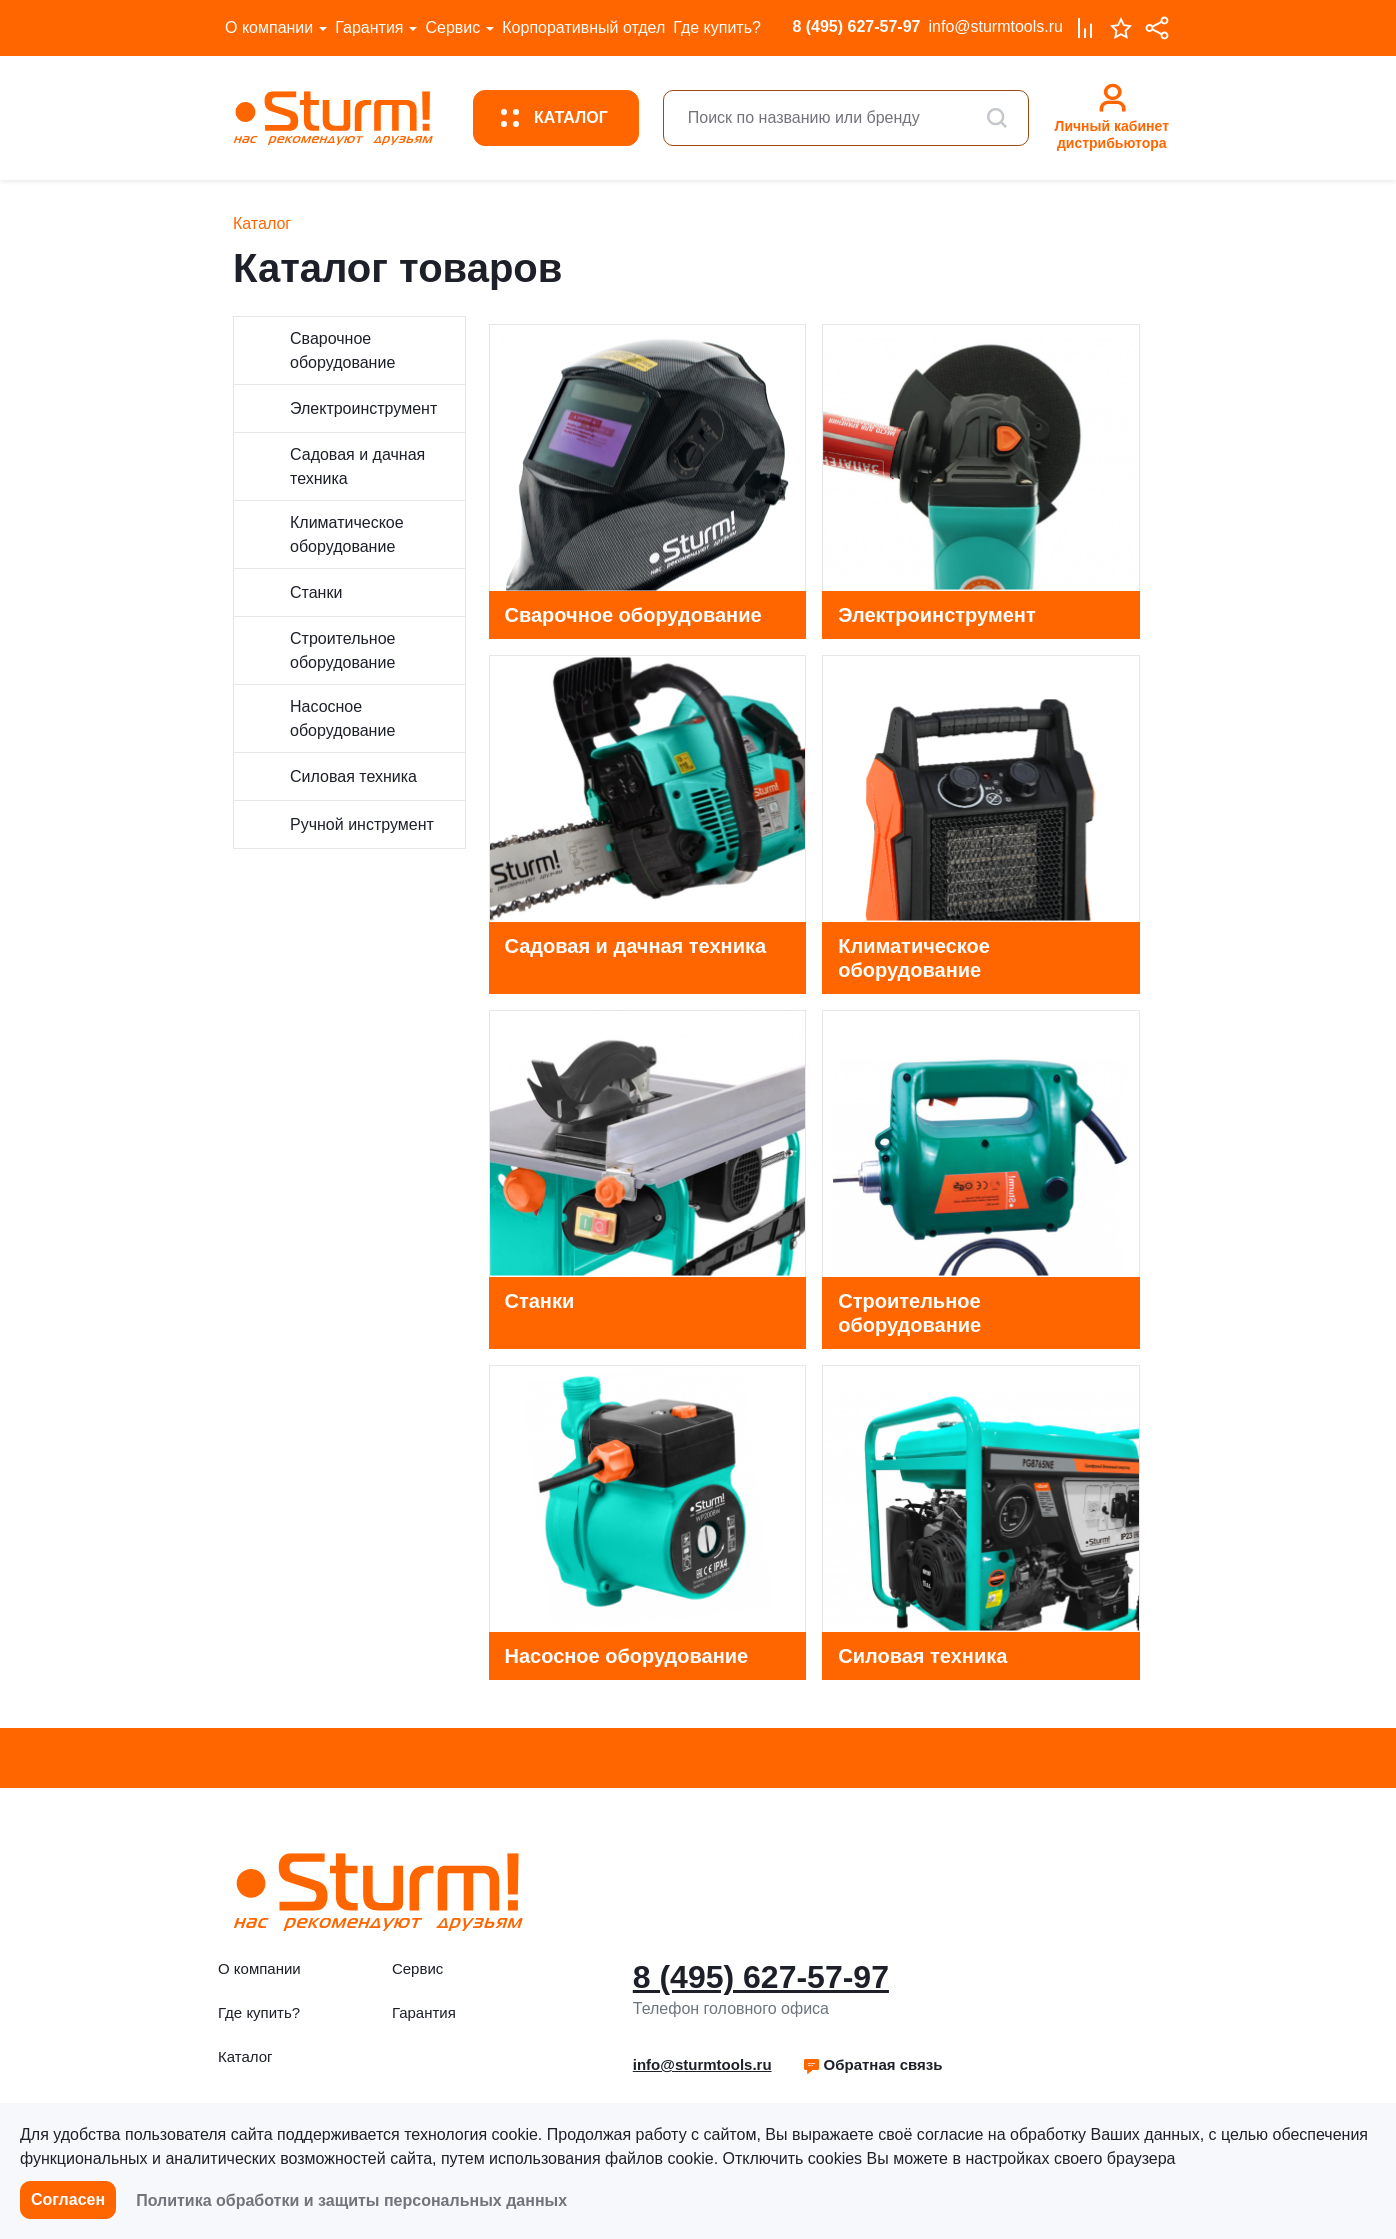 This screenshot has height=2239, width=1396. I want to click on Сервис, so click(452, 27).